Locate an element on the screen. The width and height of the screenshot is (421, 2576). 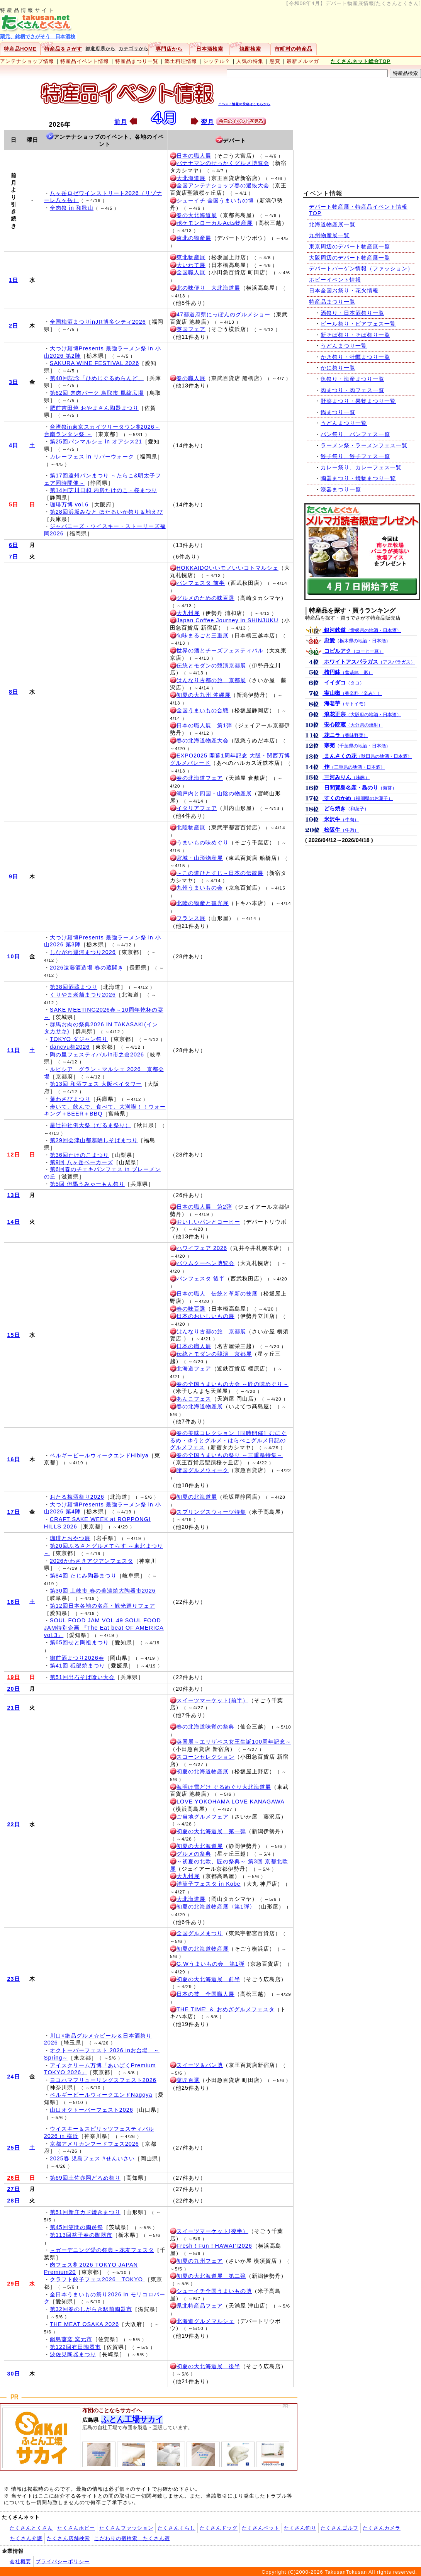
グルメのための味百選 is located at coordinates (205, 598).